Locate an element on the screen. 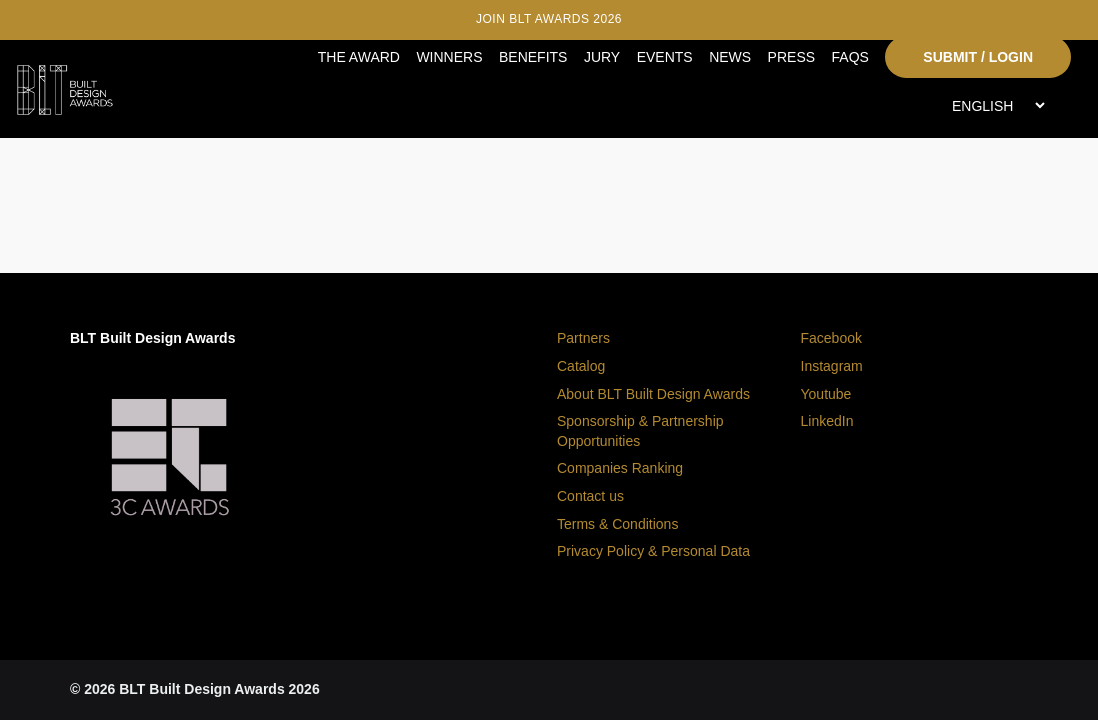 The image size is (1098, 720). THE AWARD is located at coordinates (359, 57).